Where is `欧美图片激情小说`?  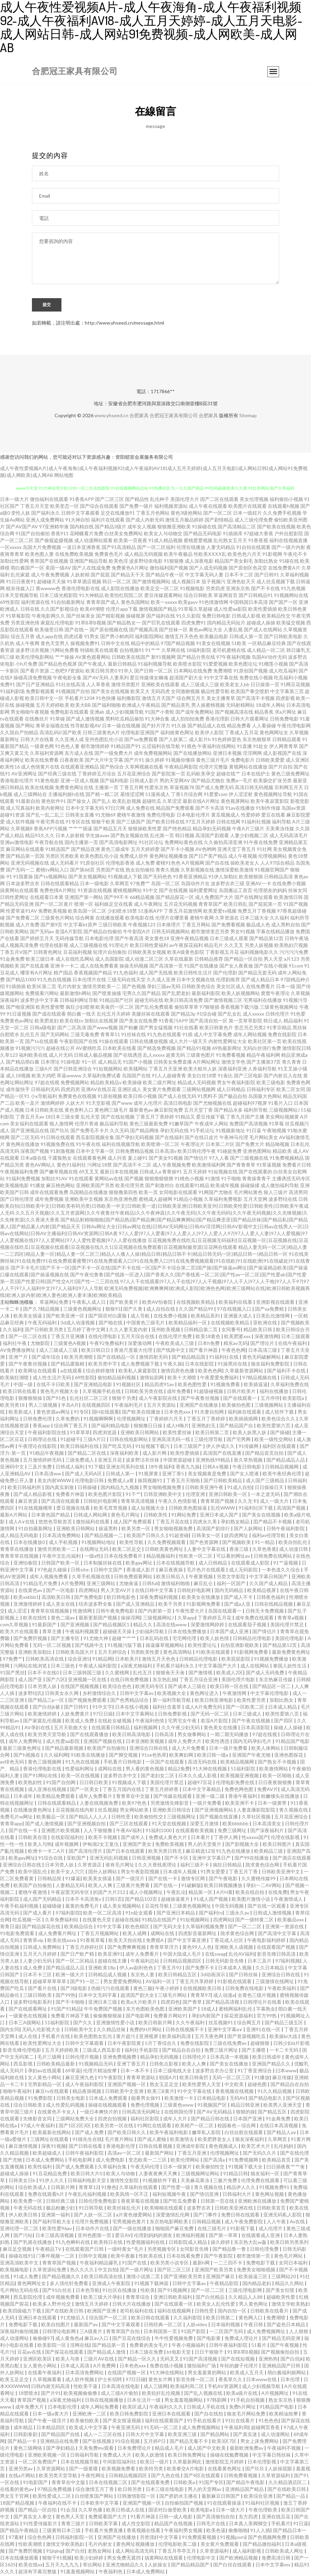
欧美图片激情小说 is located at coordinates (251, 1900).